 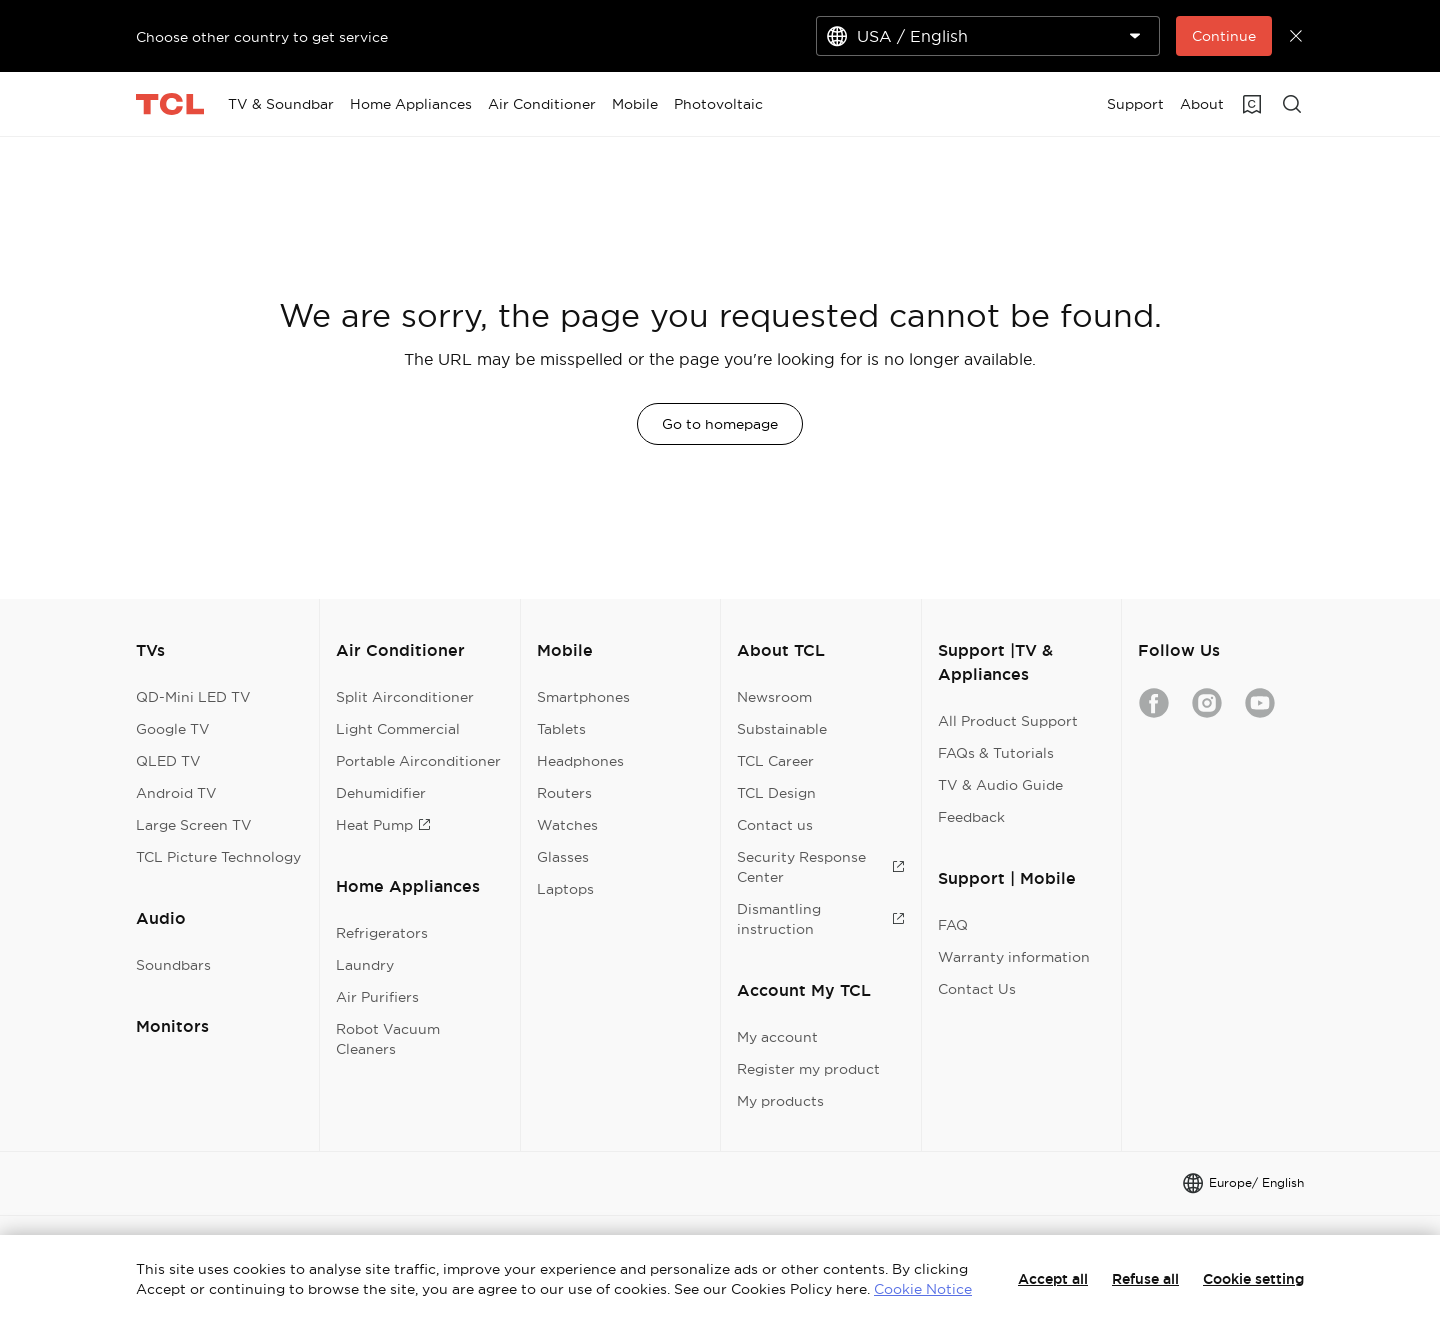 What do you see at coordinates (365, 965) in the screenshot?
I see `Laundry` at bounding box center [365, 965].